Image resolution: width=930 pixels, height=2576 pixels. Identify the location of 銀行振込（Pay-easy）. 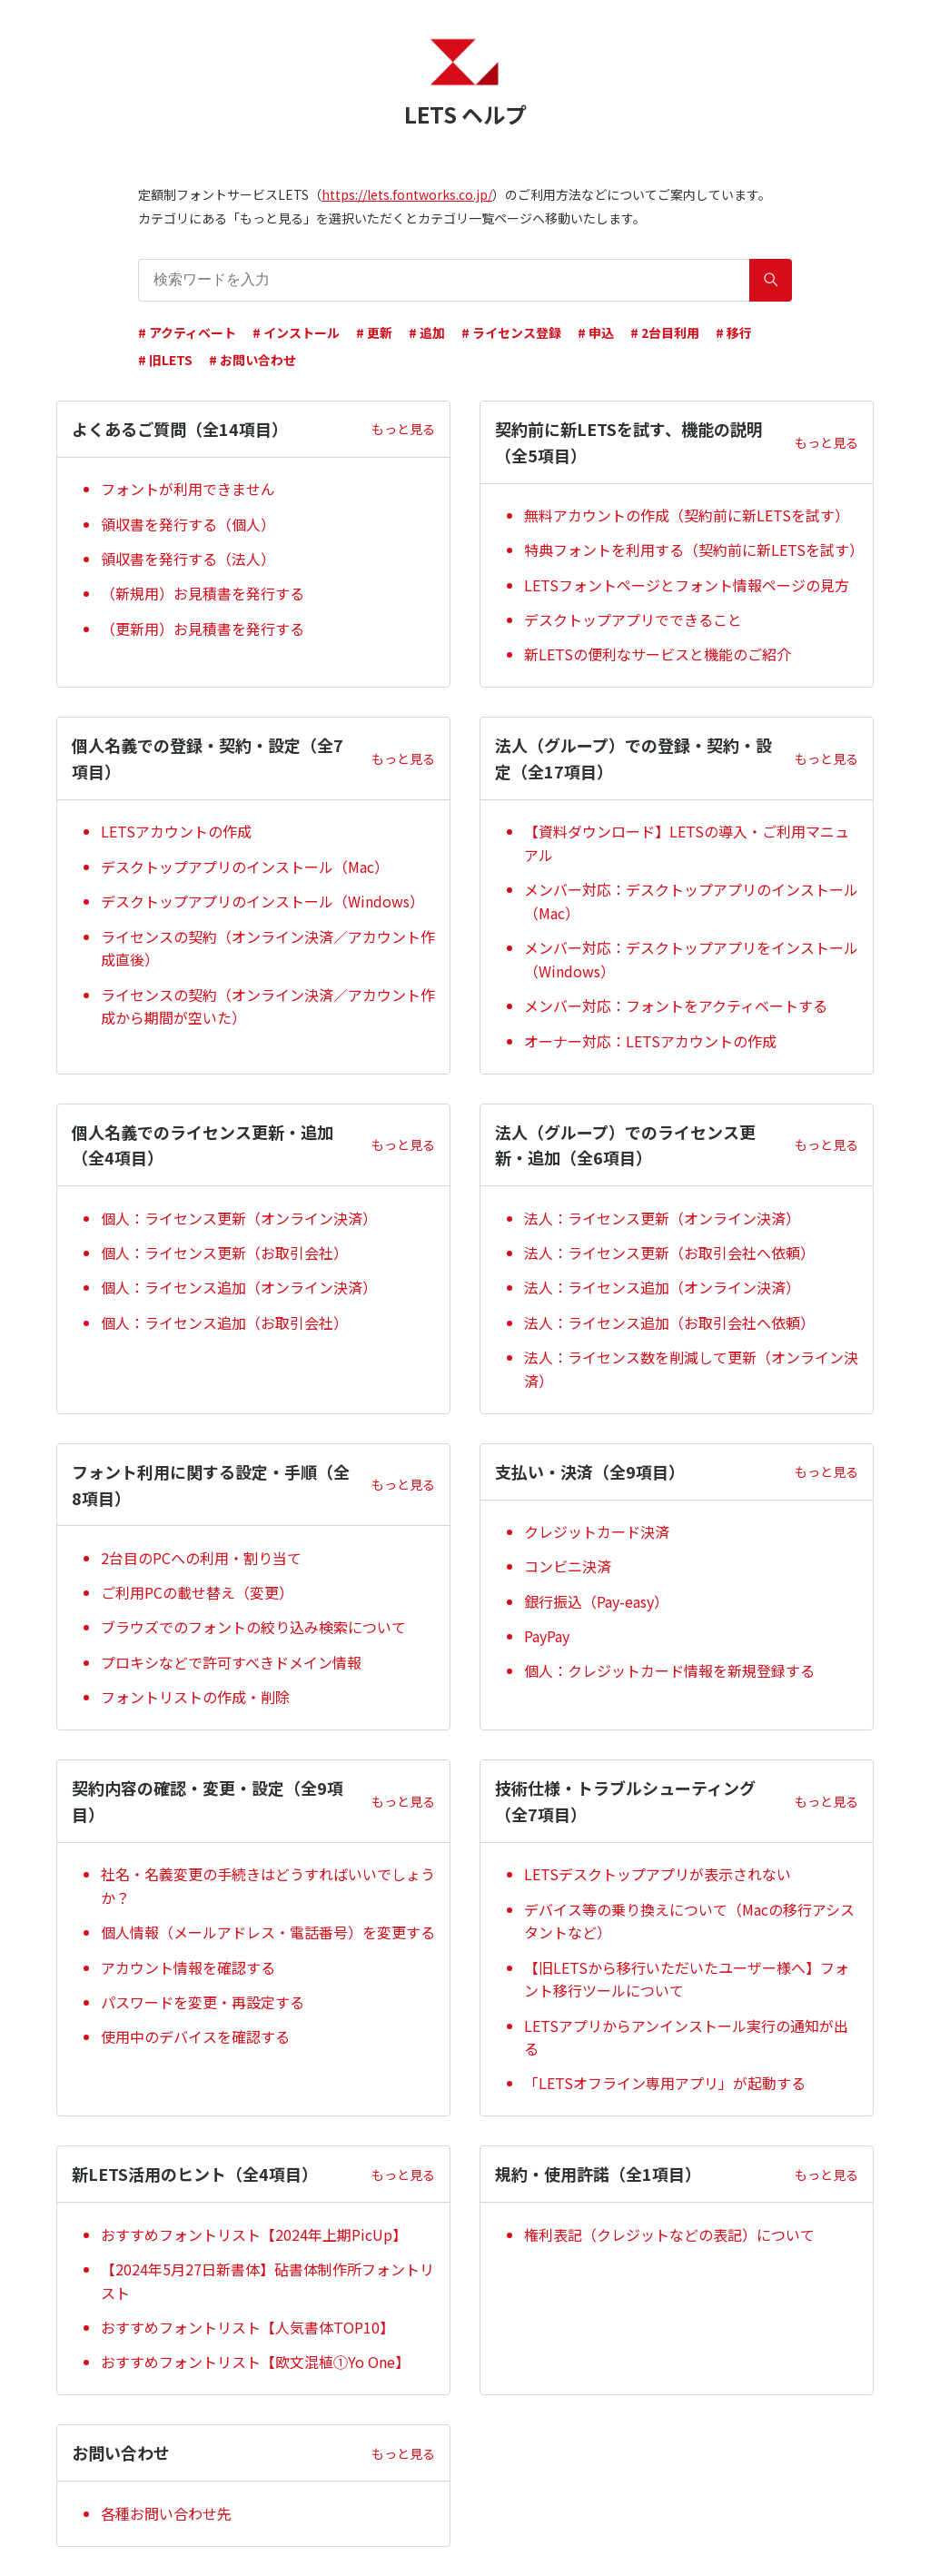
(596, 1601).